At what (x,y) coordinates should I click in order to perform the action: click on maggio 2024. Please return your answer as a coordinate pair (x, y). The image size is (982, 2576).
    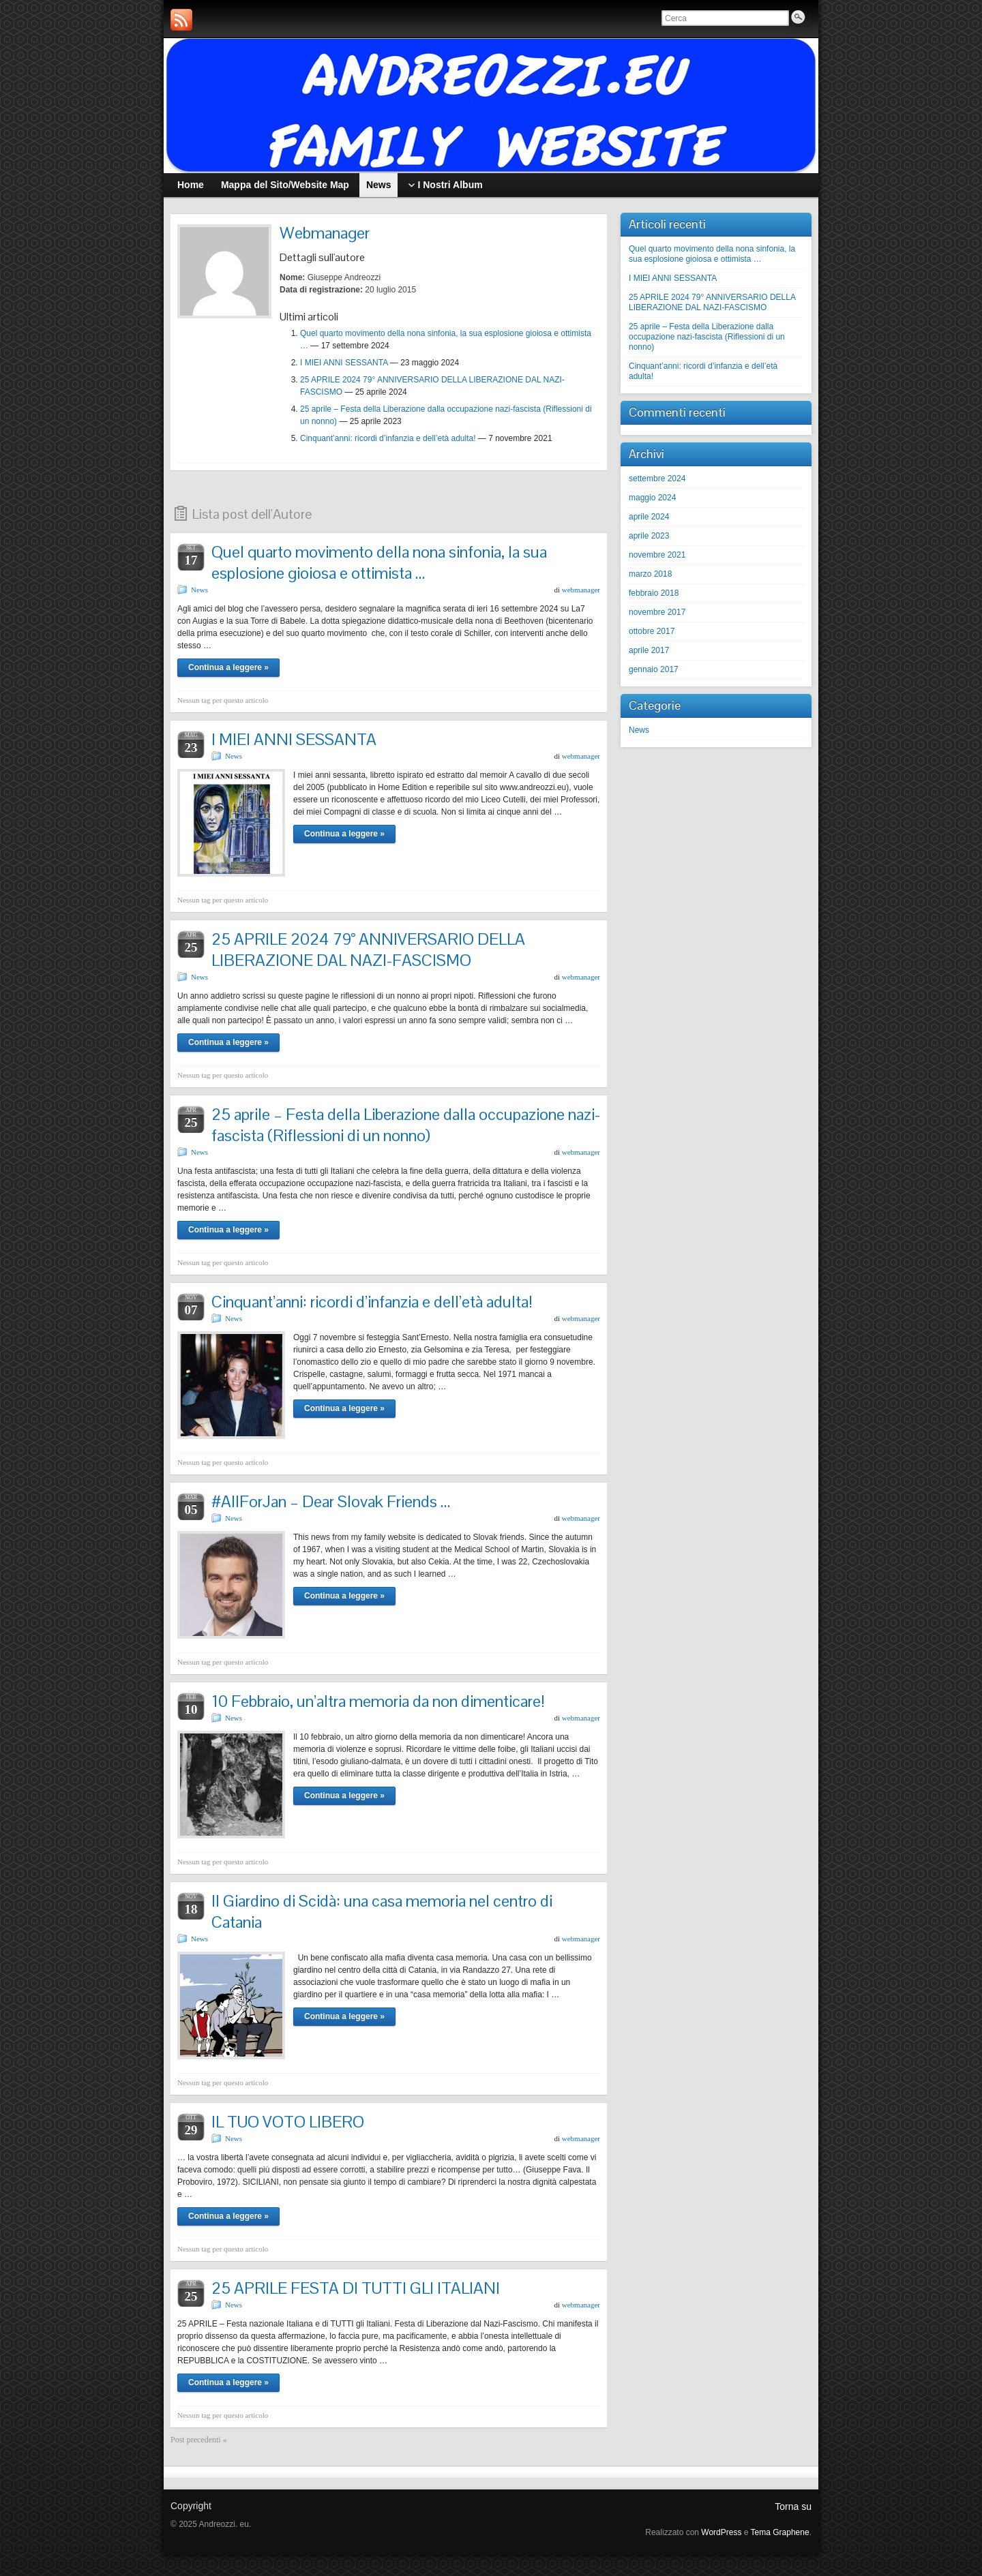
    Looking at the image, I should click on (652, 497).